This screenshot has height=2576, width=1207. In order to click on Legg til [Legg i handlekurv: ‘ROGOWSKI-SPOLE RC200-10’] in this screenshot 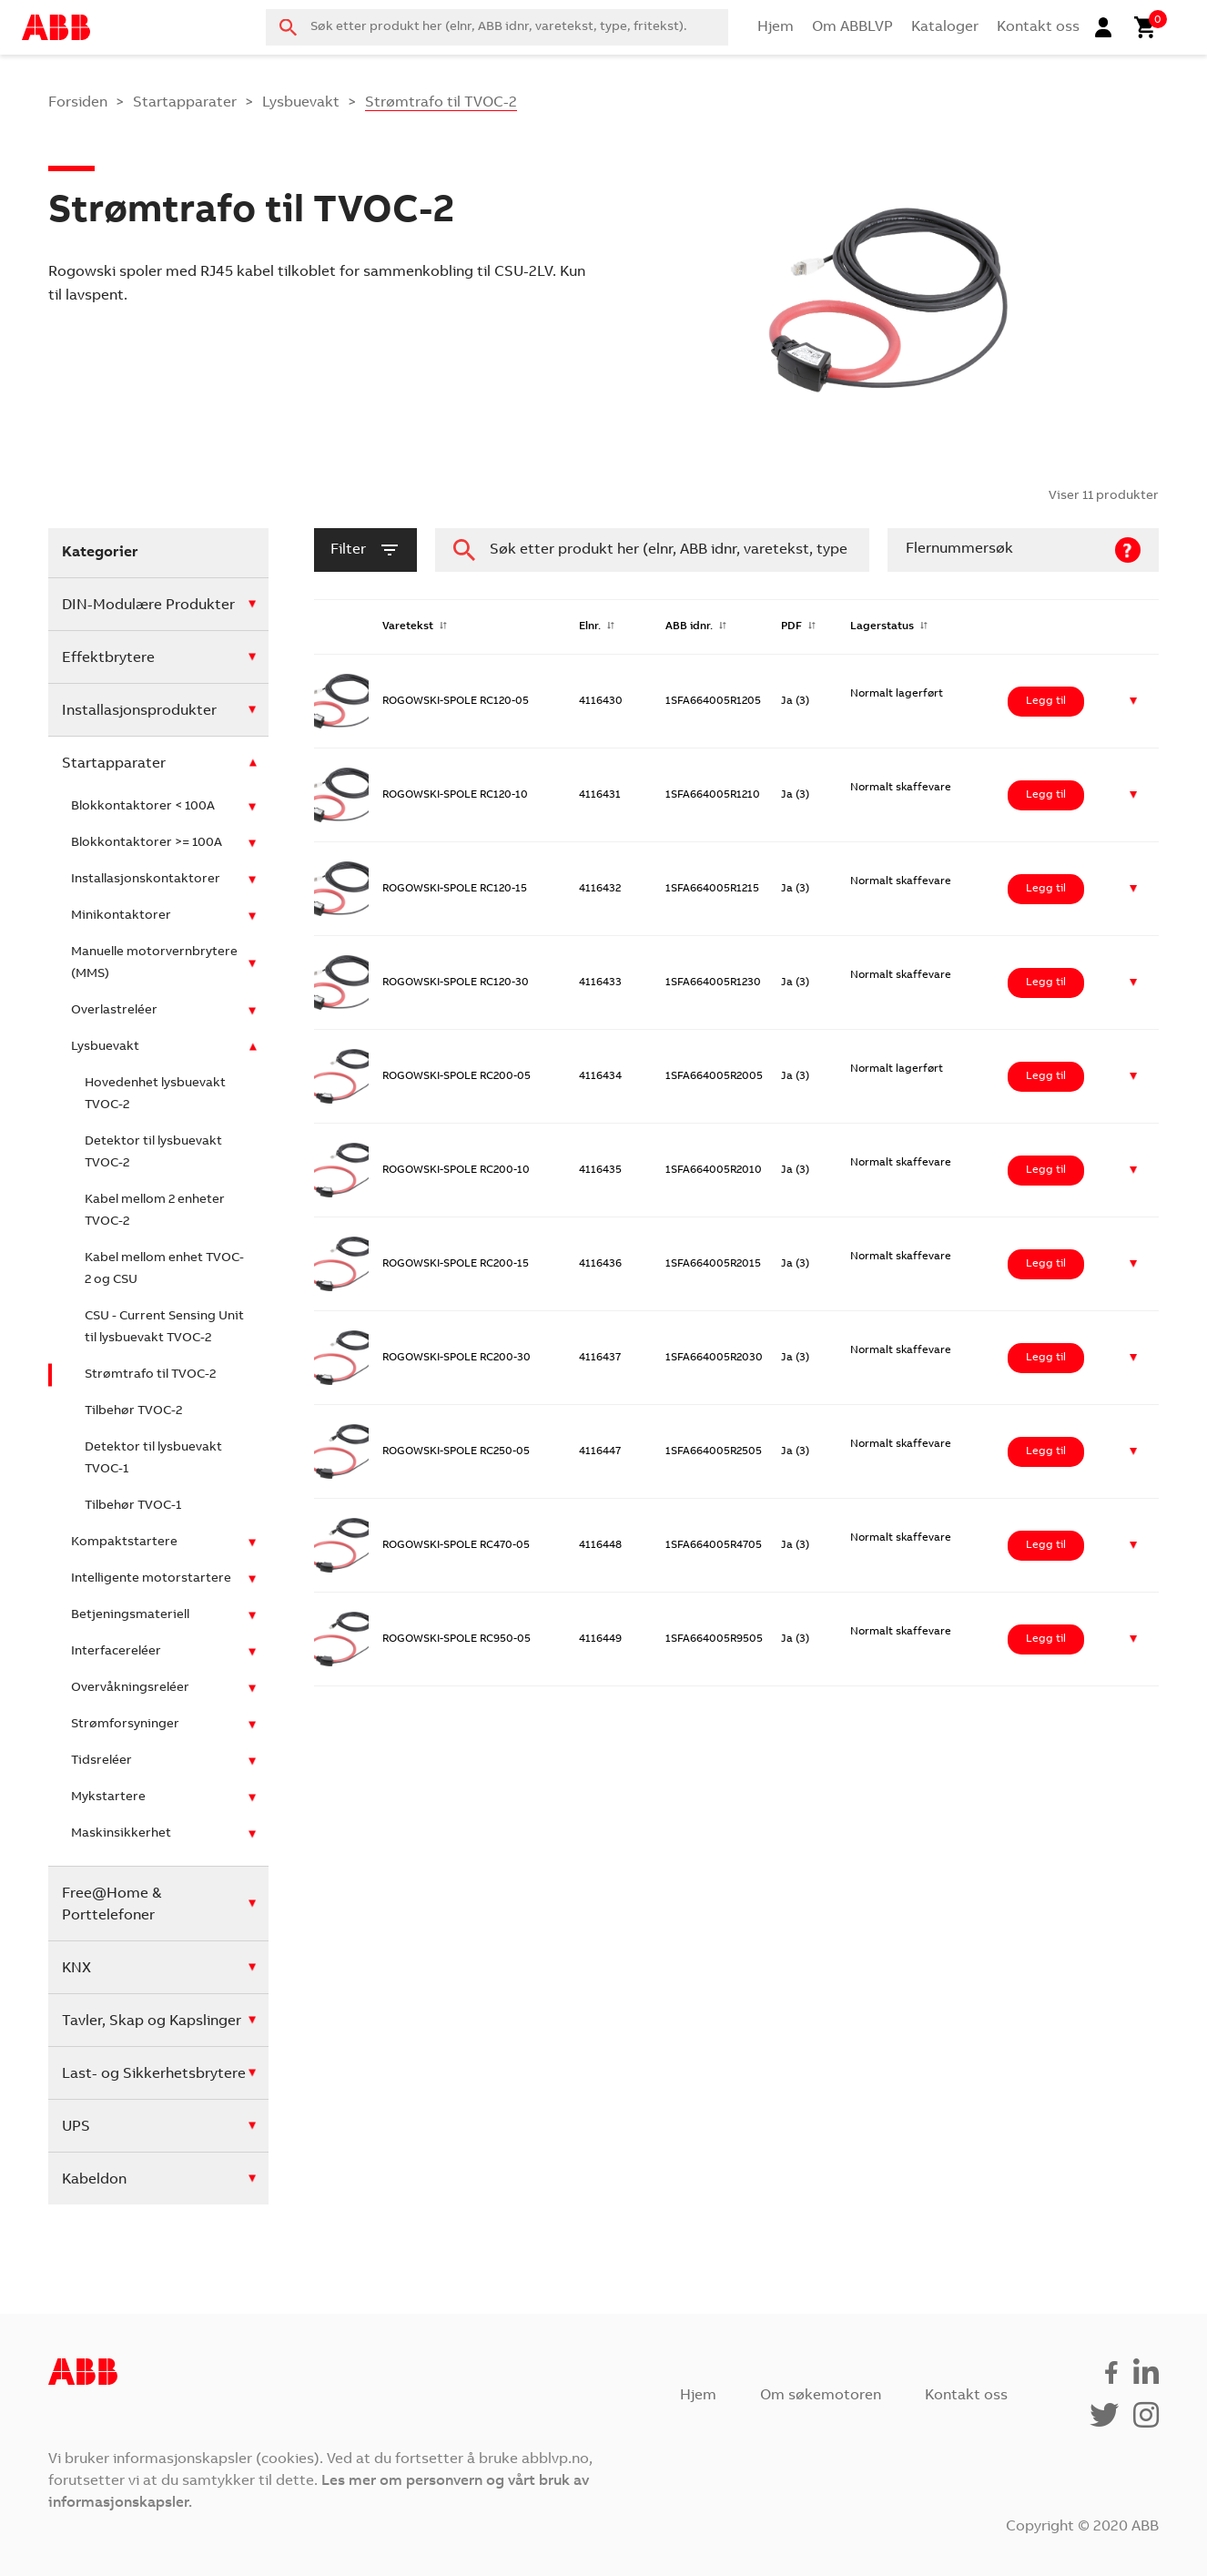, I will do `click(1046, 1170)`.